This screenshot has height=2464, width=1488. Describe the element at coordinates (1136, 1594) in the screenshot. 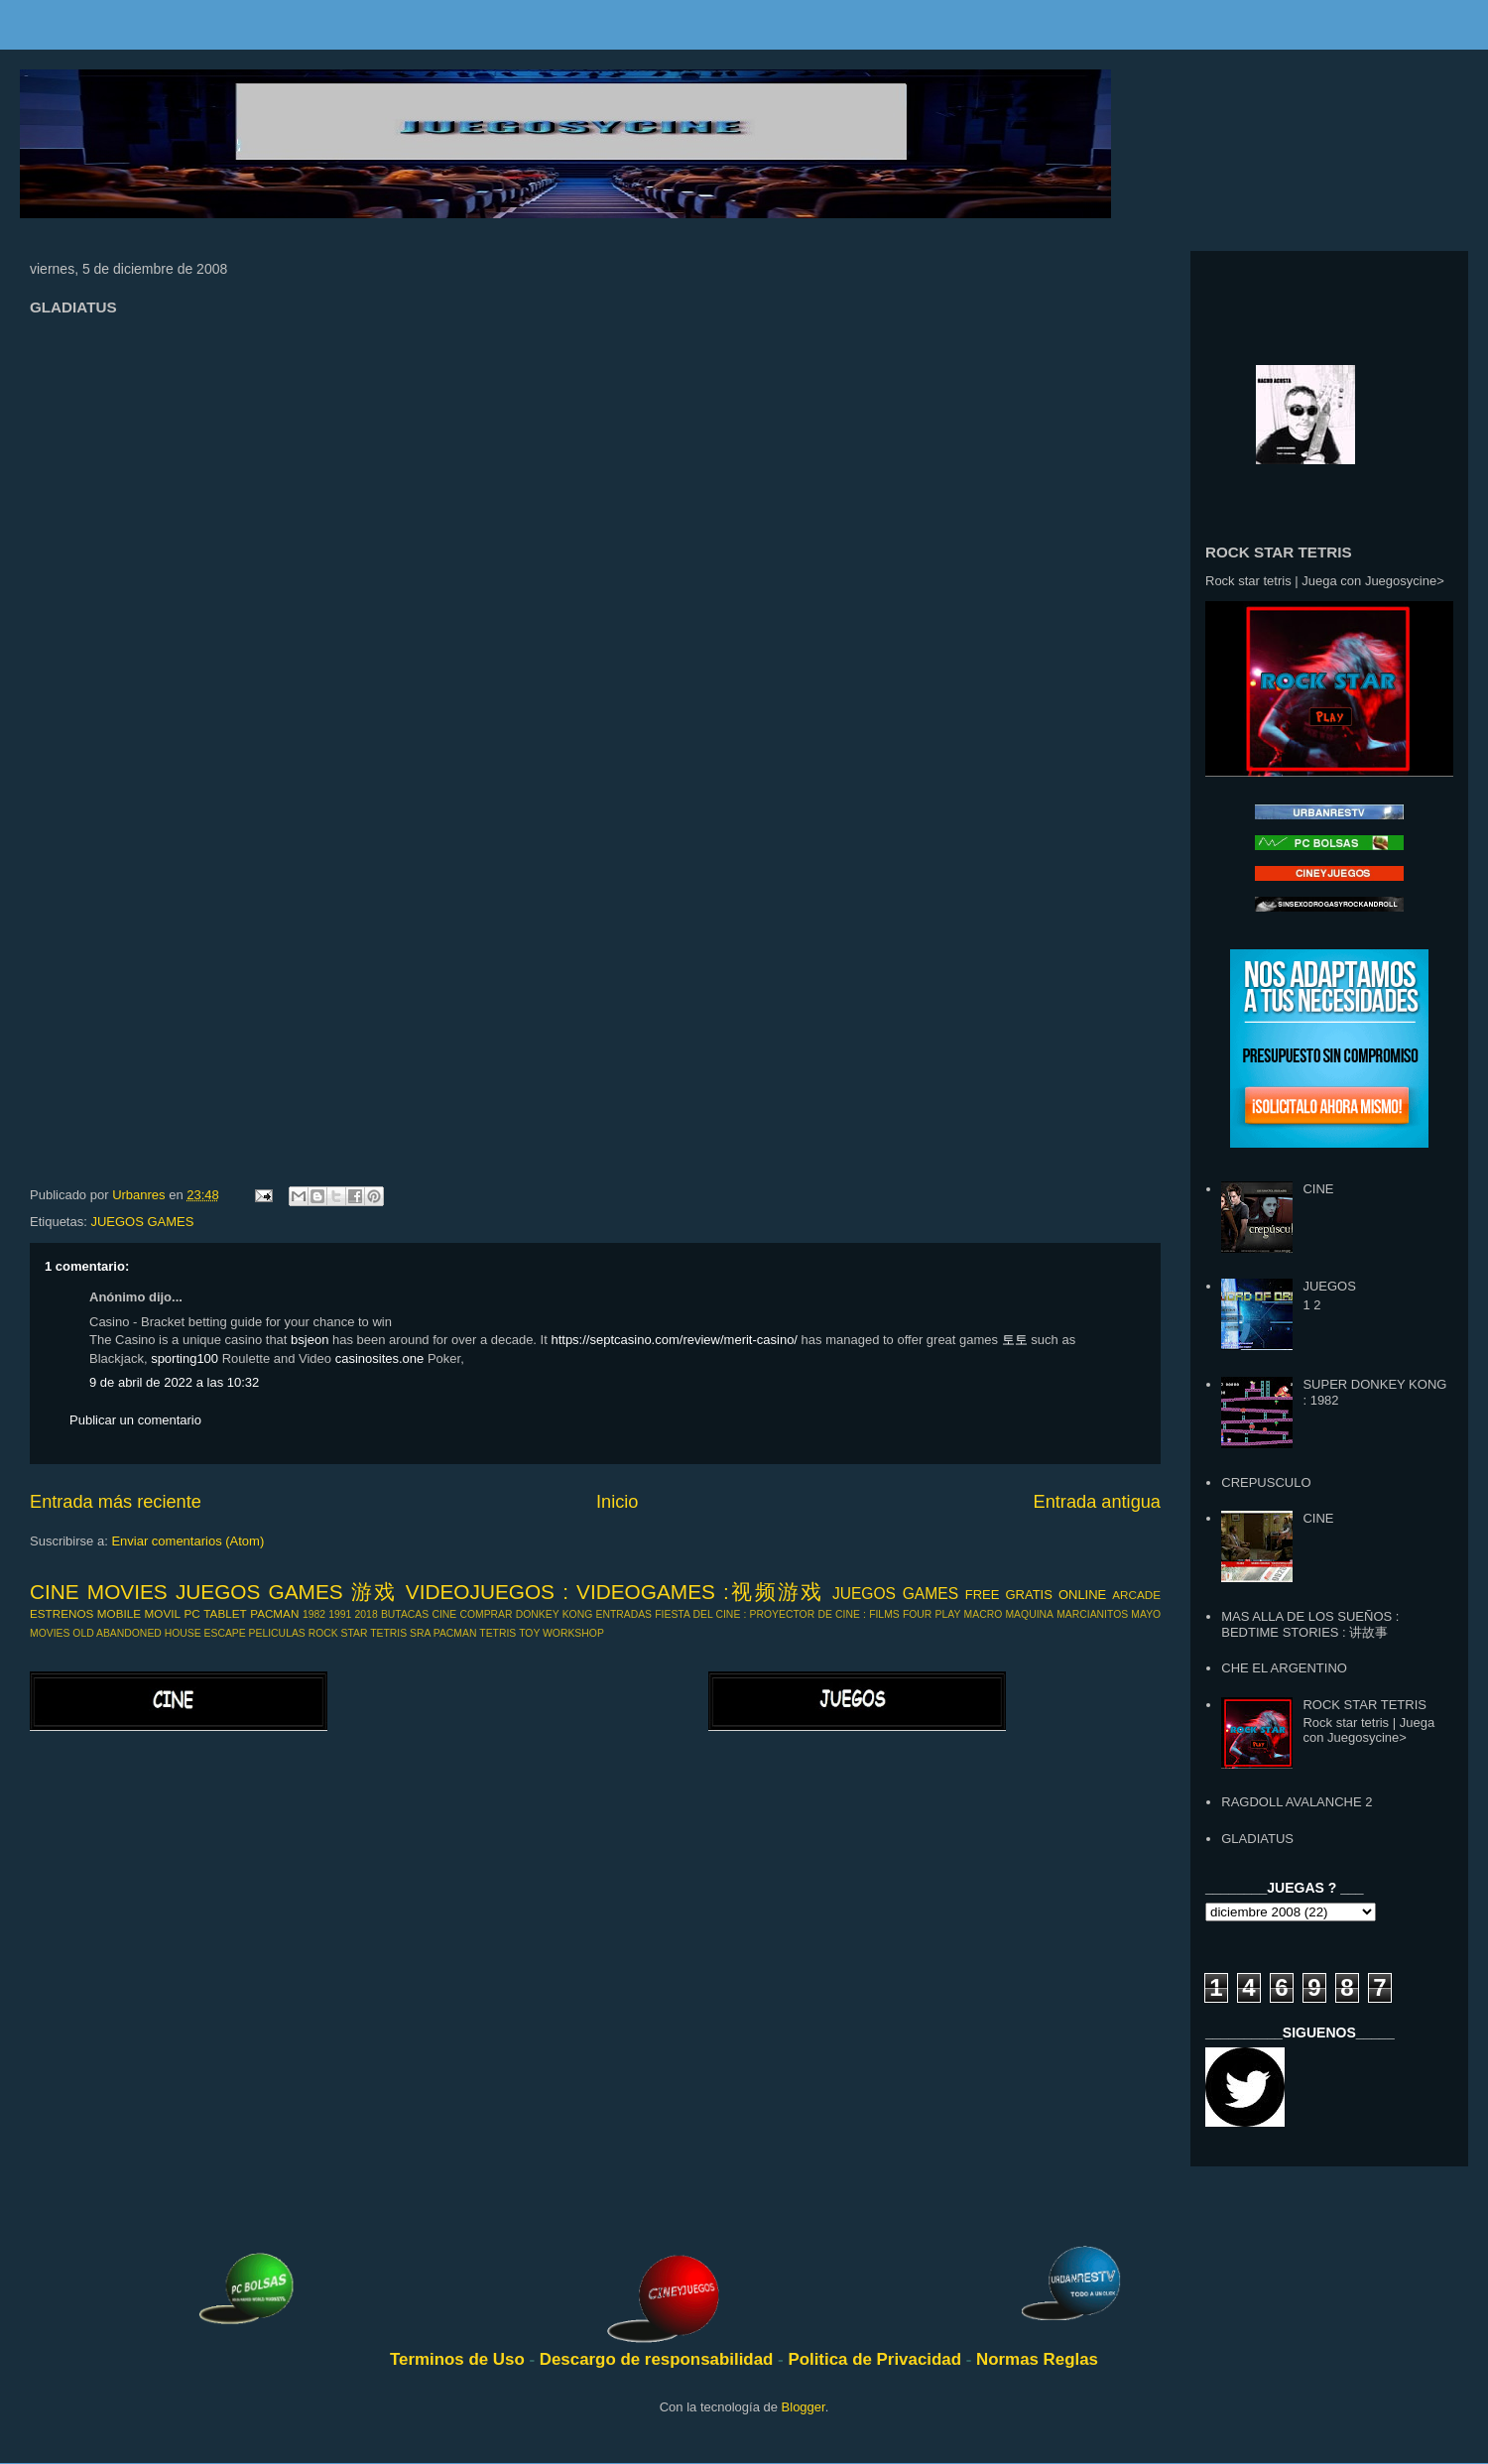

I see `ARCADE` at that location.